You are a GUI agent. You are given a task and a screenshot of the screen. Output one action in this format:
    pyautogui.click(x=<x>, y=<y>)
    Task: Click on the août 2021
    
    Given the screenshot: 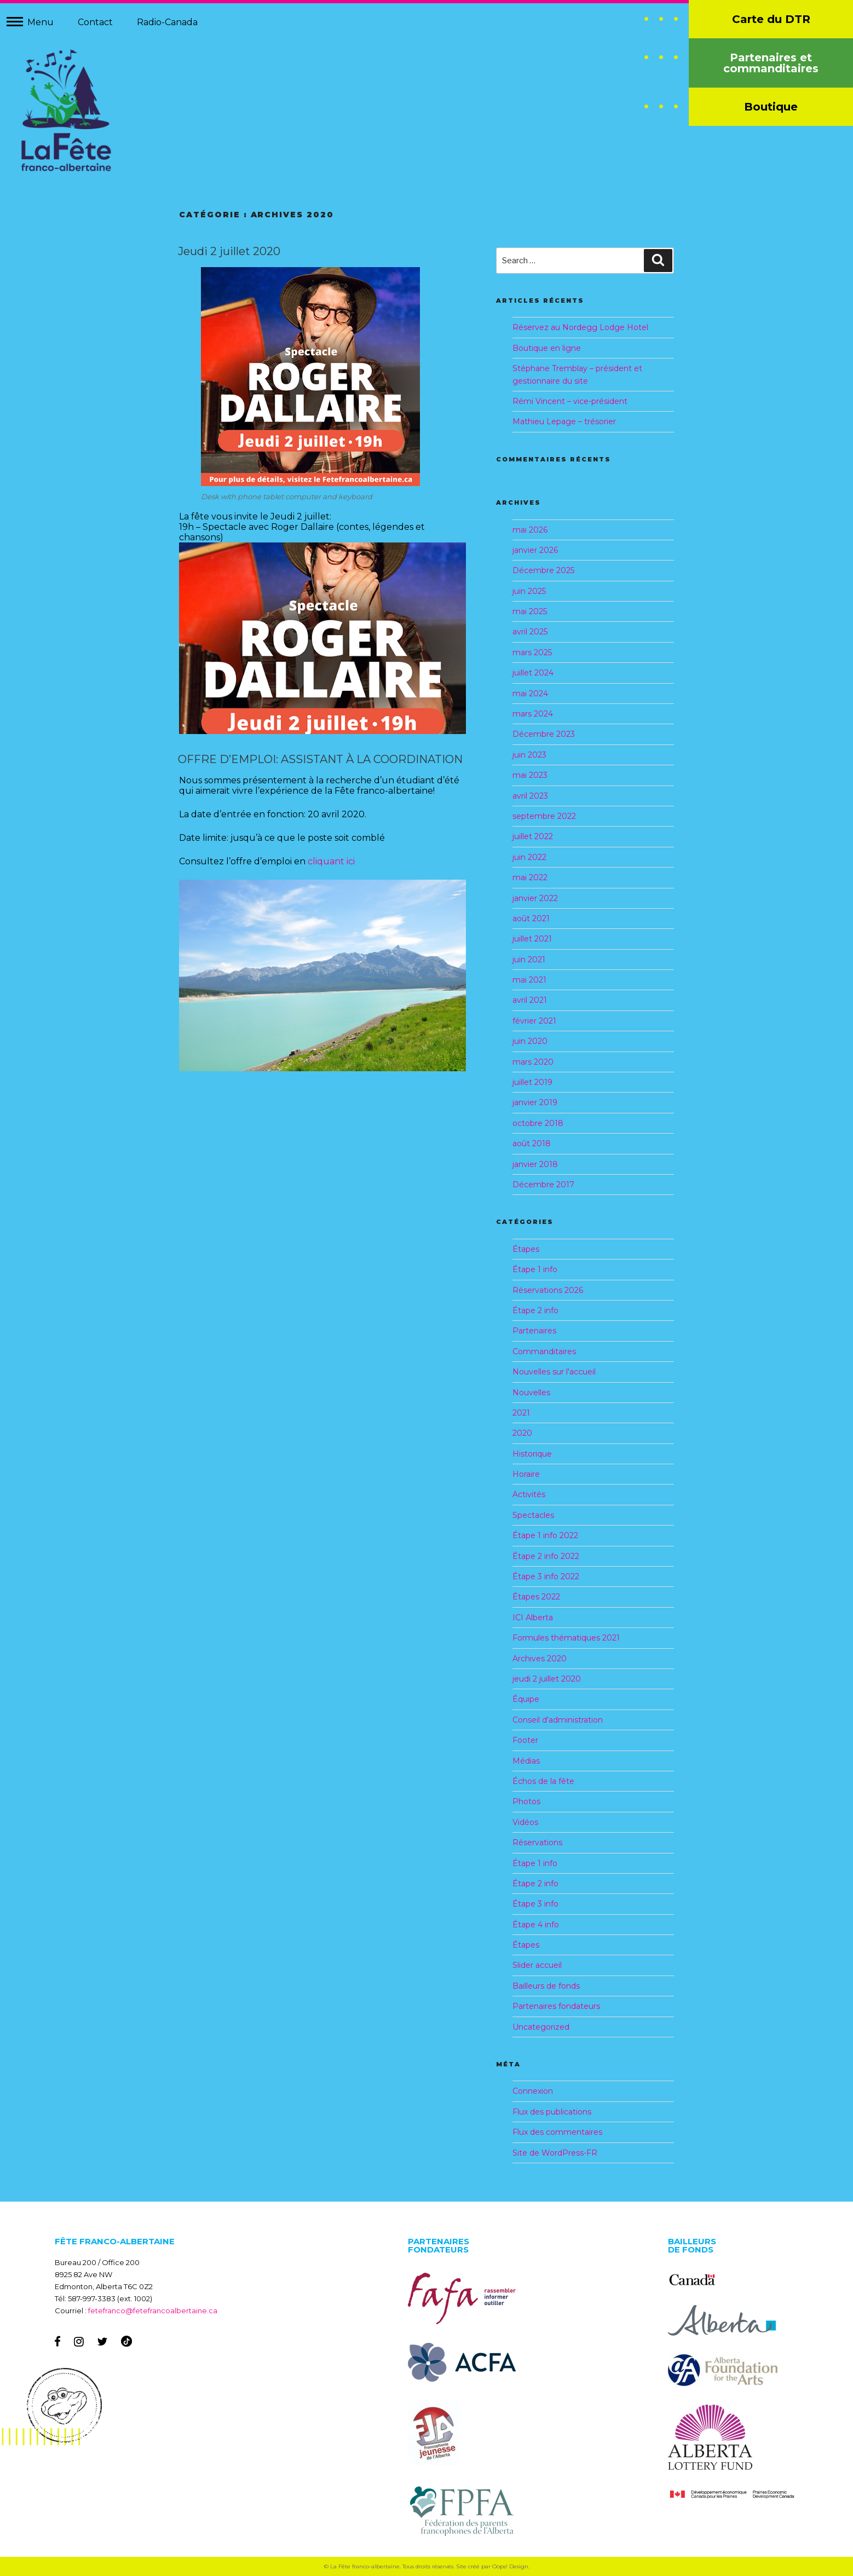 What is the action you would take?
    pyautogui.click(x=531, y=918)
    